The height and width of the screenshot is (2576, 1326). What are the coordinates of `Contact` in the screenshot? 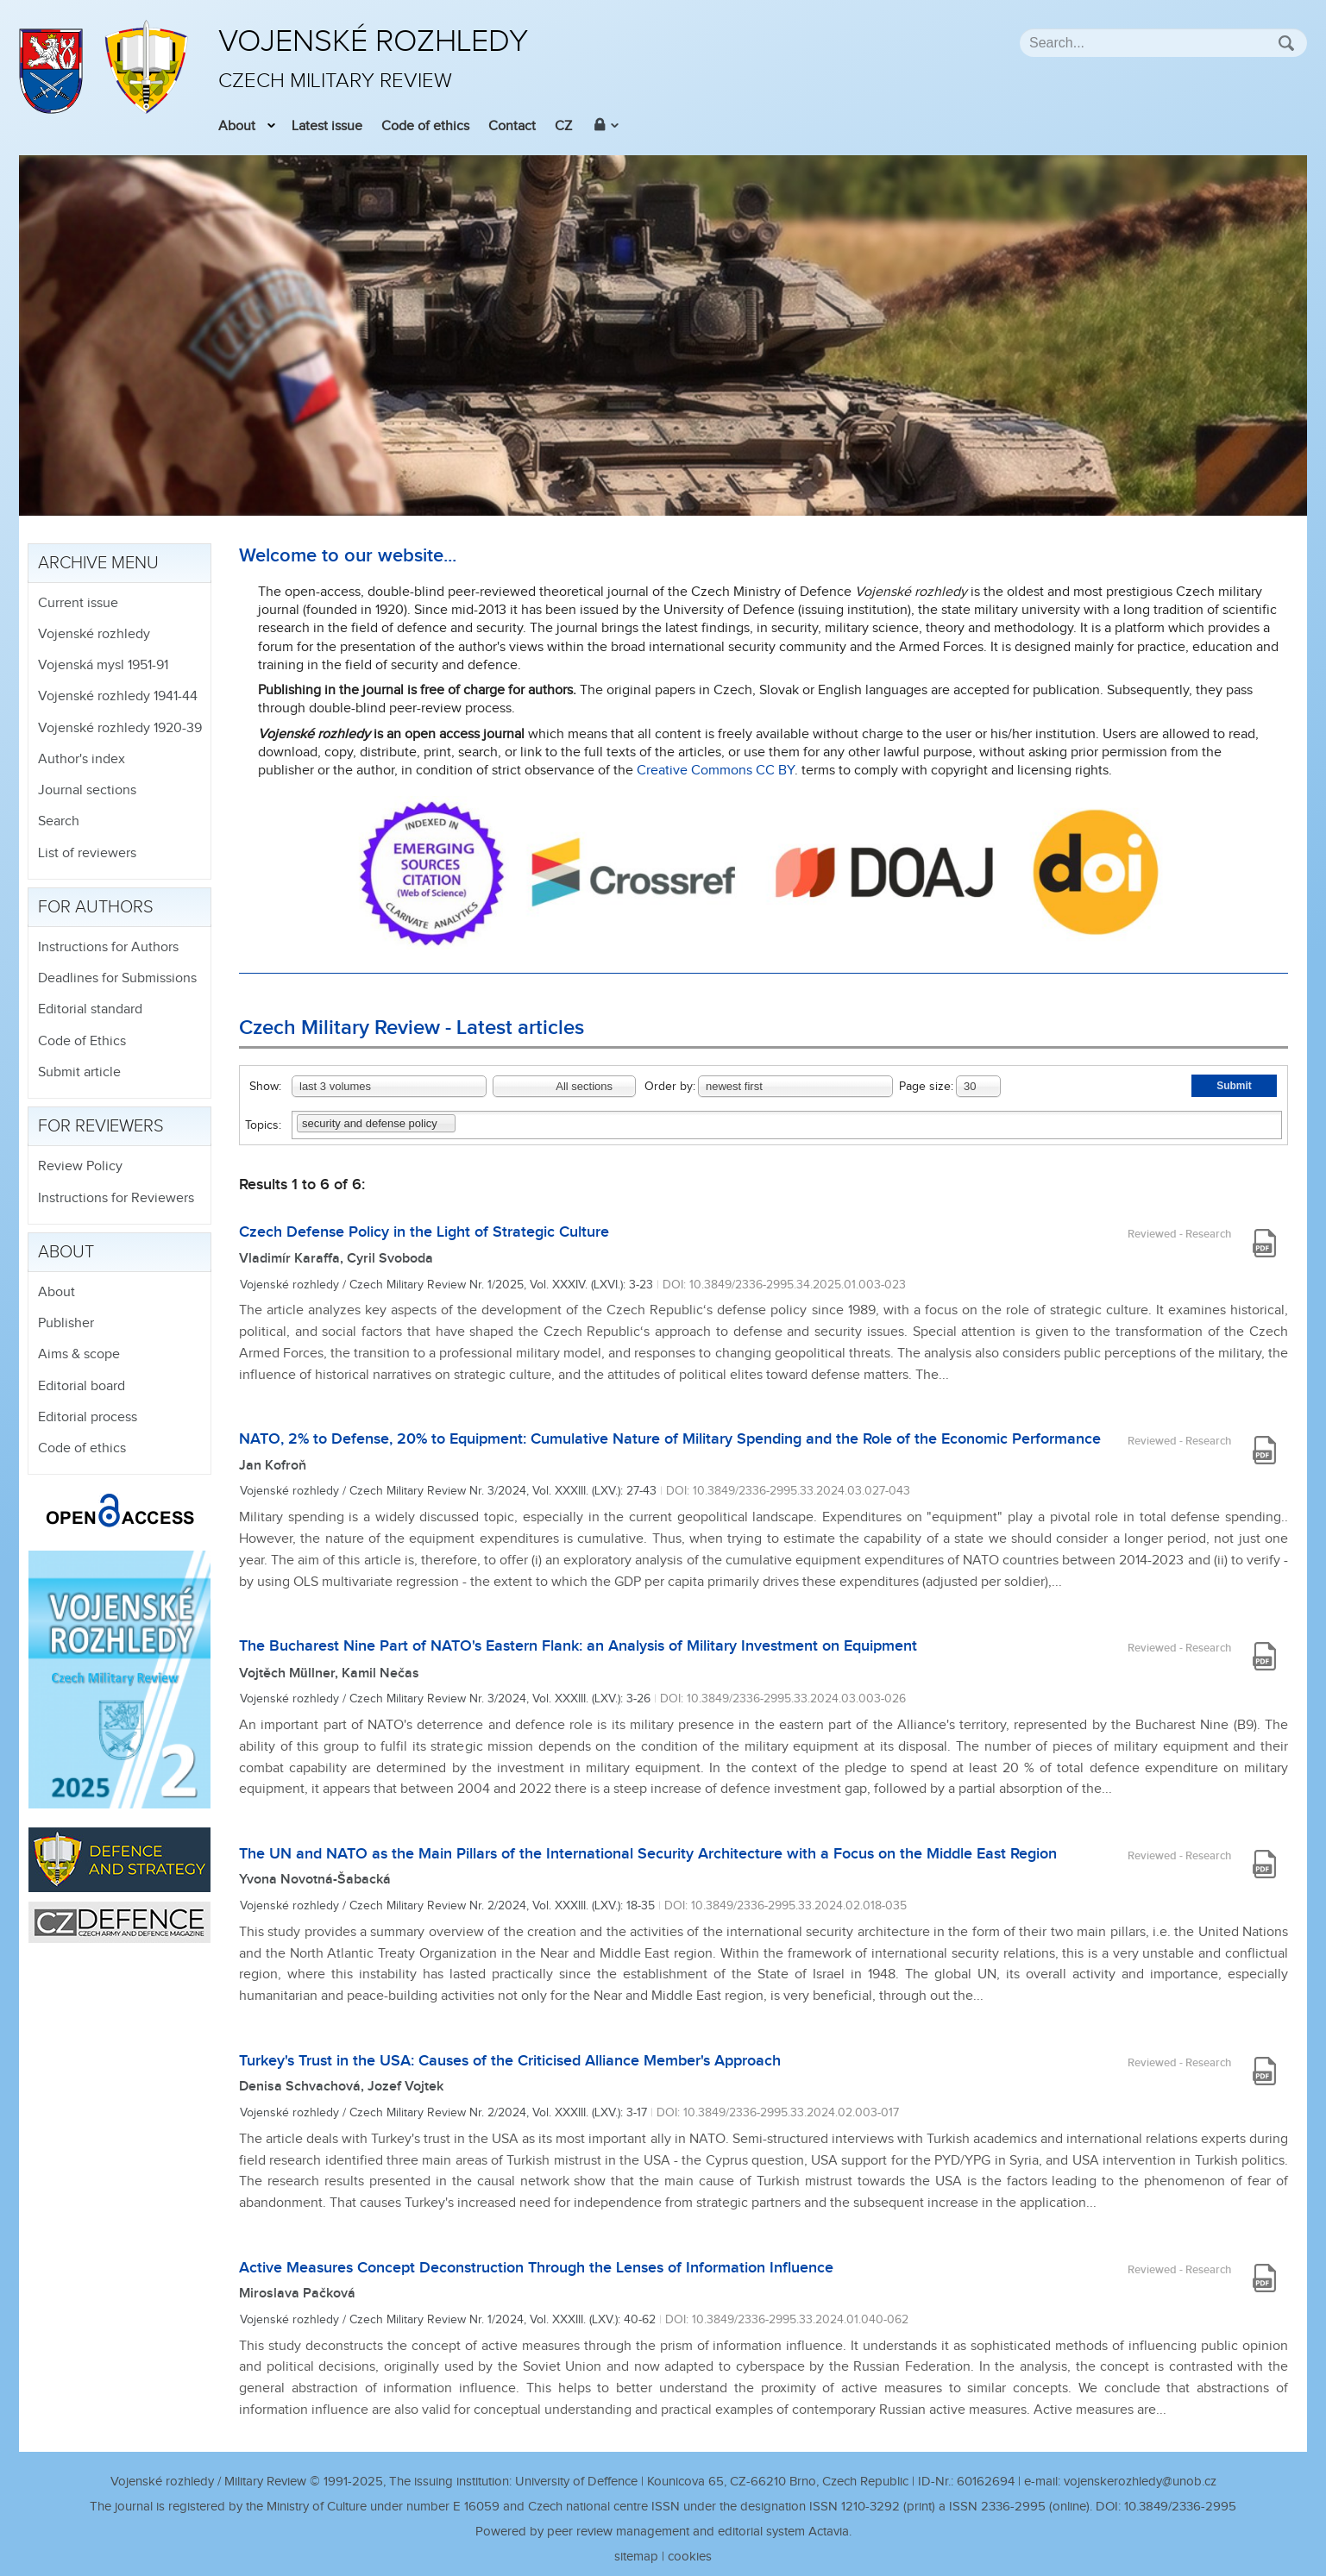 It's located at (512, 126).